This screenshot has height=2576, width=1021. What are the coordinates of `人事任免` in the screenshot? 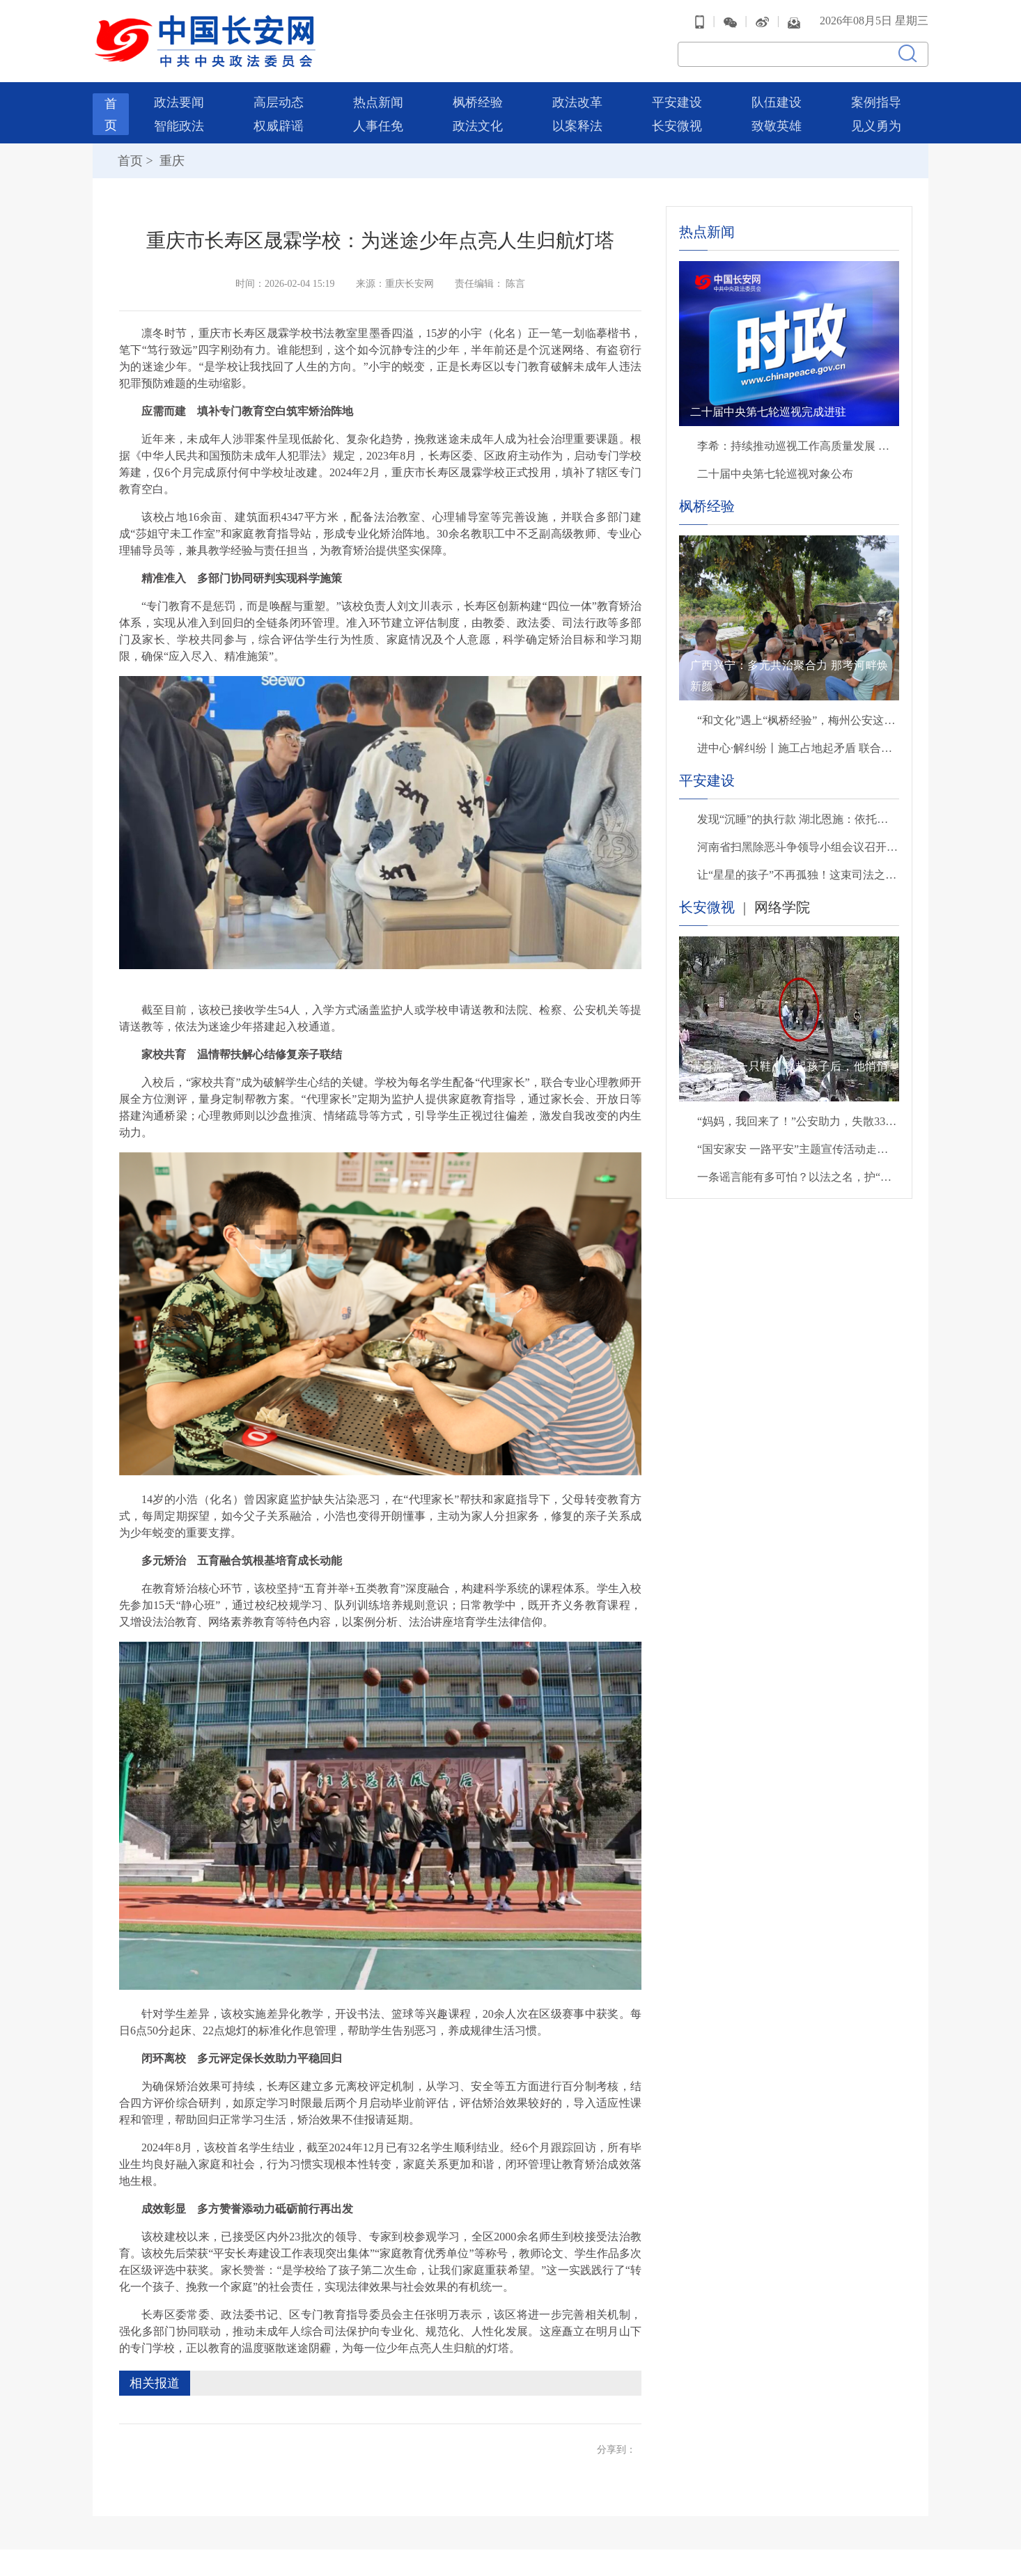 It's located at (378, 124).